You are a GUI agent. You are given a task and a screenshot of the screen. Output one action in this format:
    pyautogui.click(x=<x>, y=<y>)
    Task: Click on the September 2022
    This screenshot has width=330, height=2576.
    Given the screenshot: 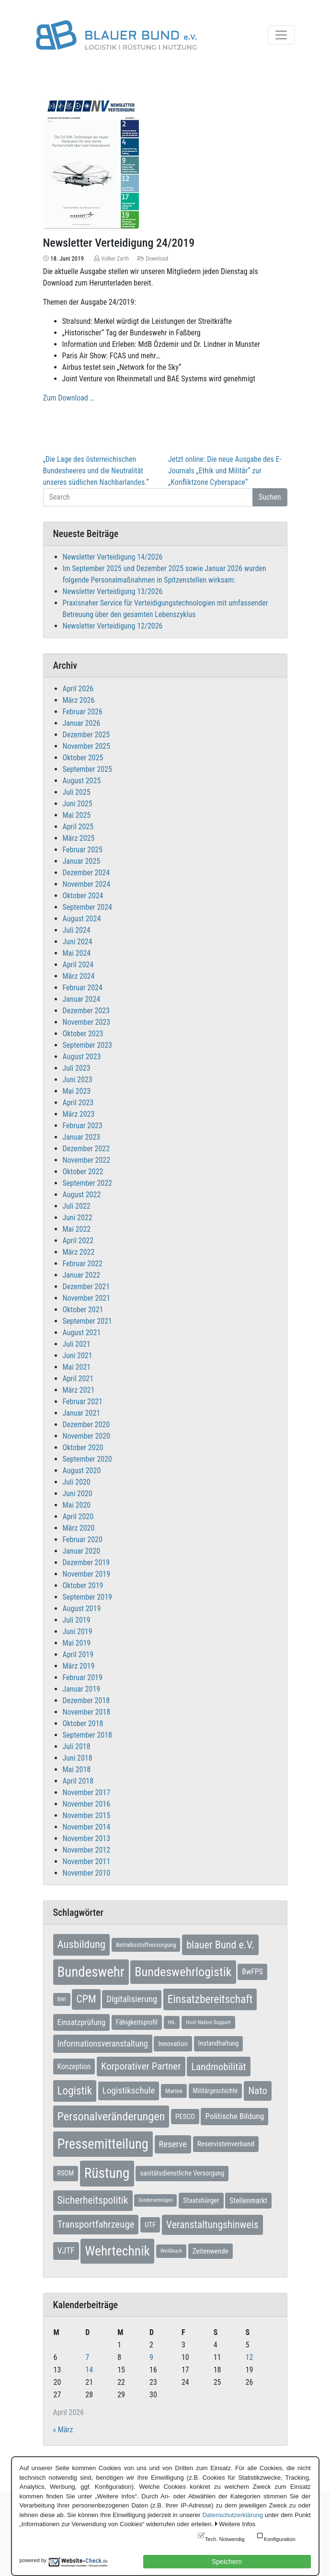 What is the action you would take?
    pyautogui.click(x=88, y=1183)
    